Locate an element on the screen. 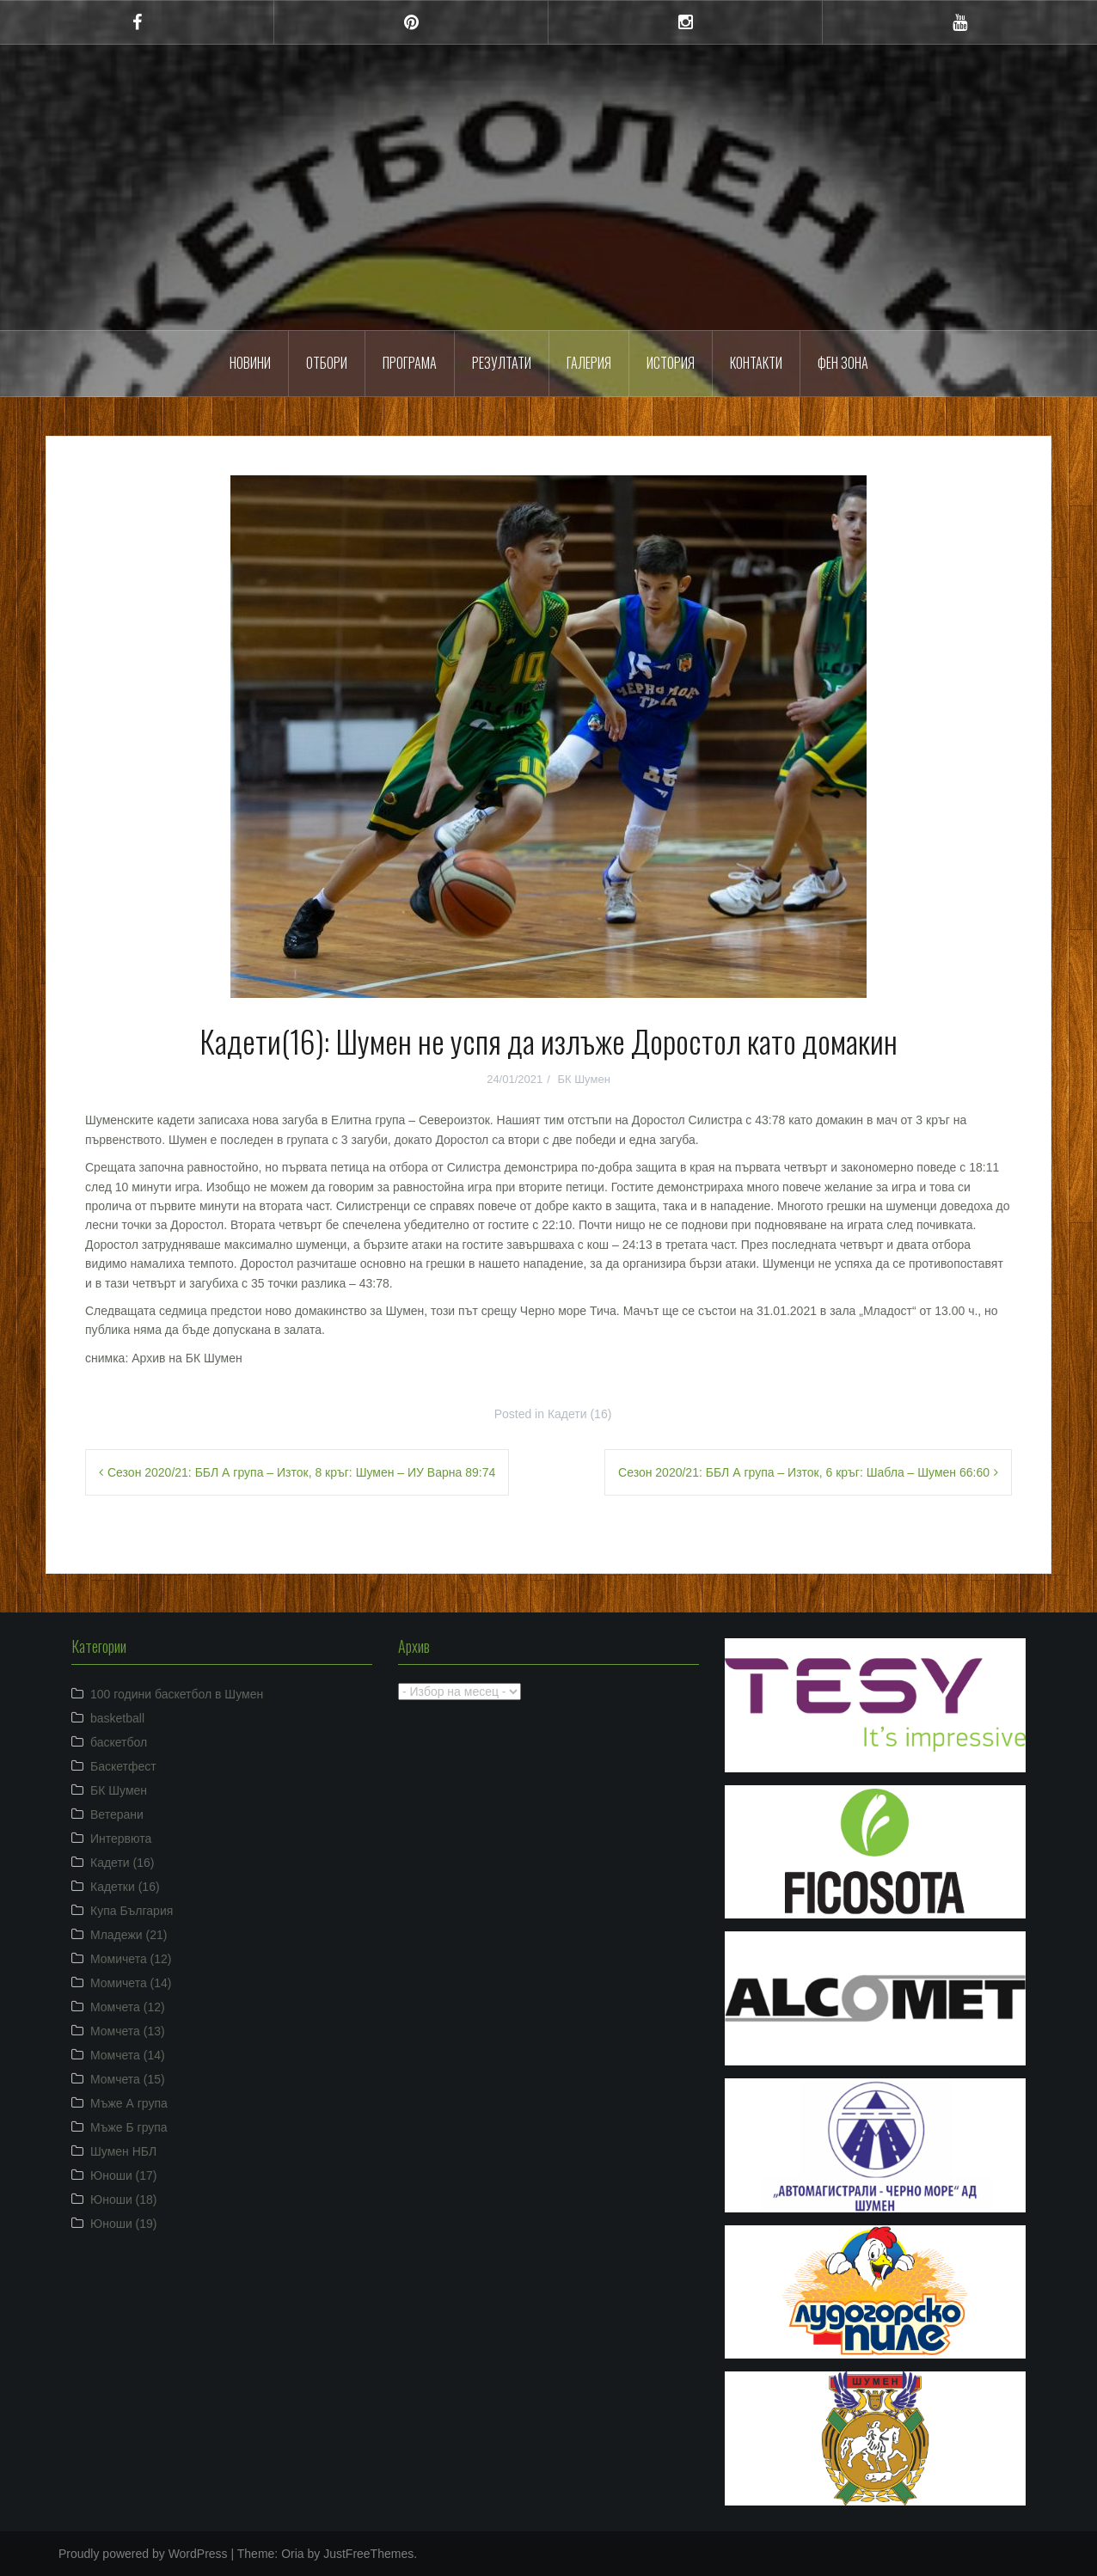 Image resolution: width=1097 pixels, height=2576 pixels. Юноши (18) is located at coordinates (123, 2199).